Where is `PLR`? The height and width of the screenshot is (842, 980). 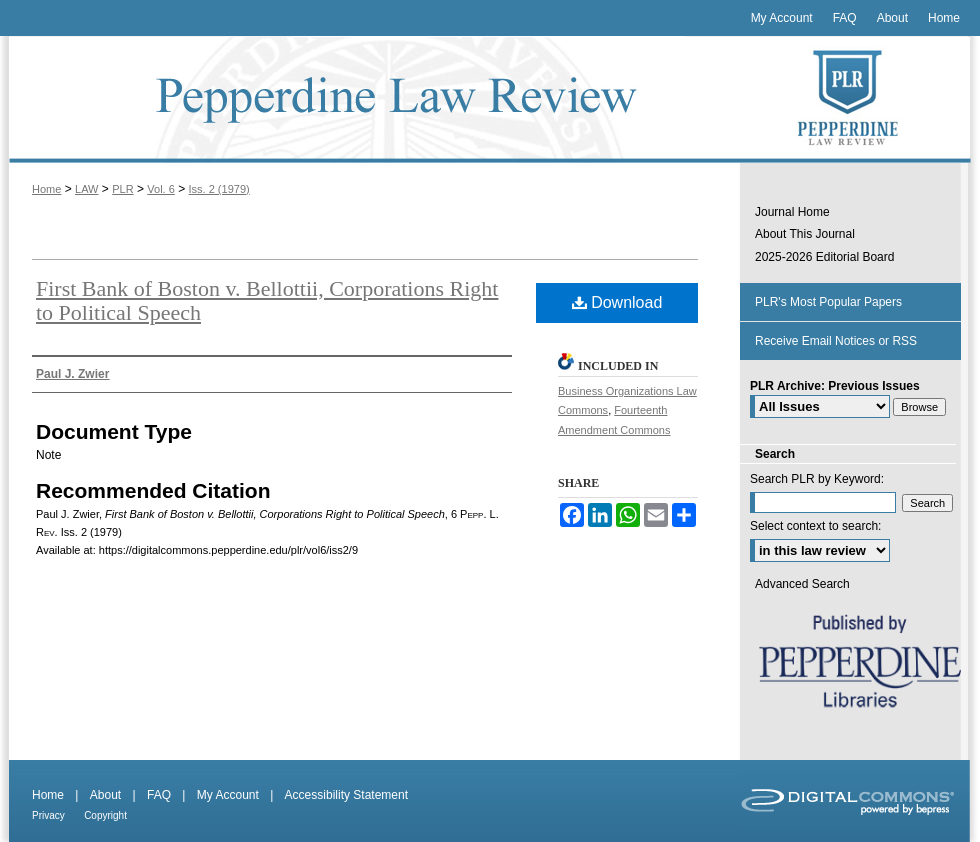 PLR is located at coordinates (122, 189).